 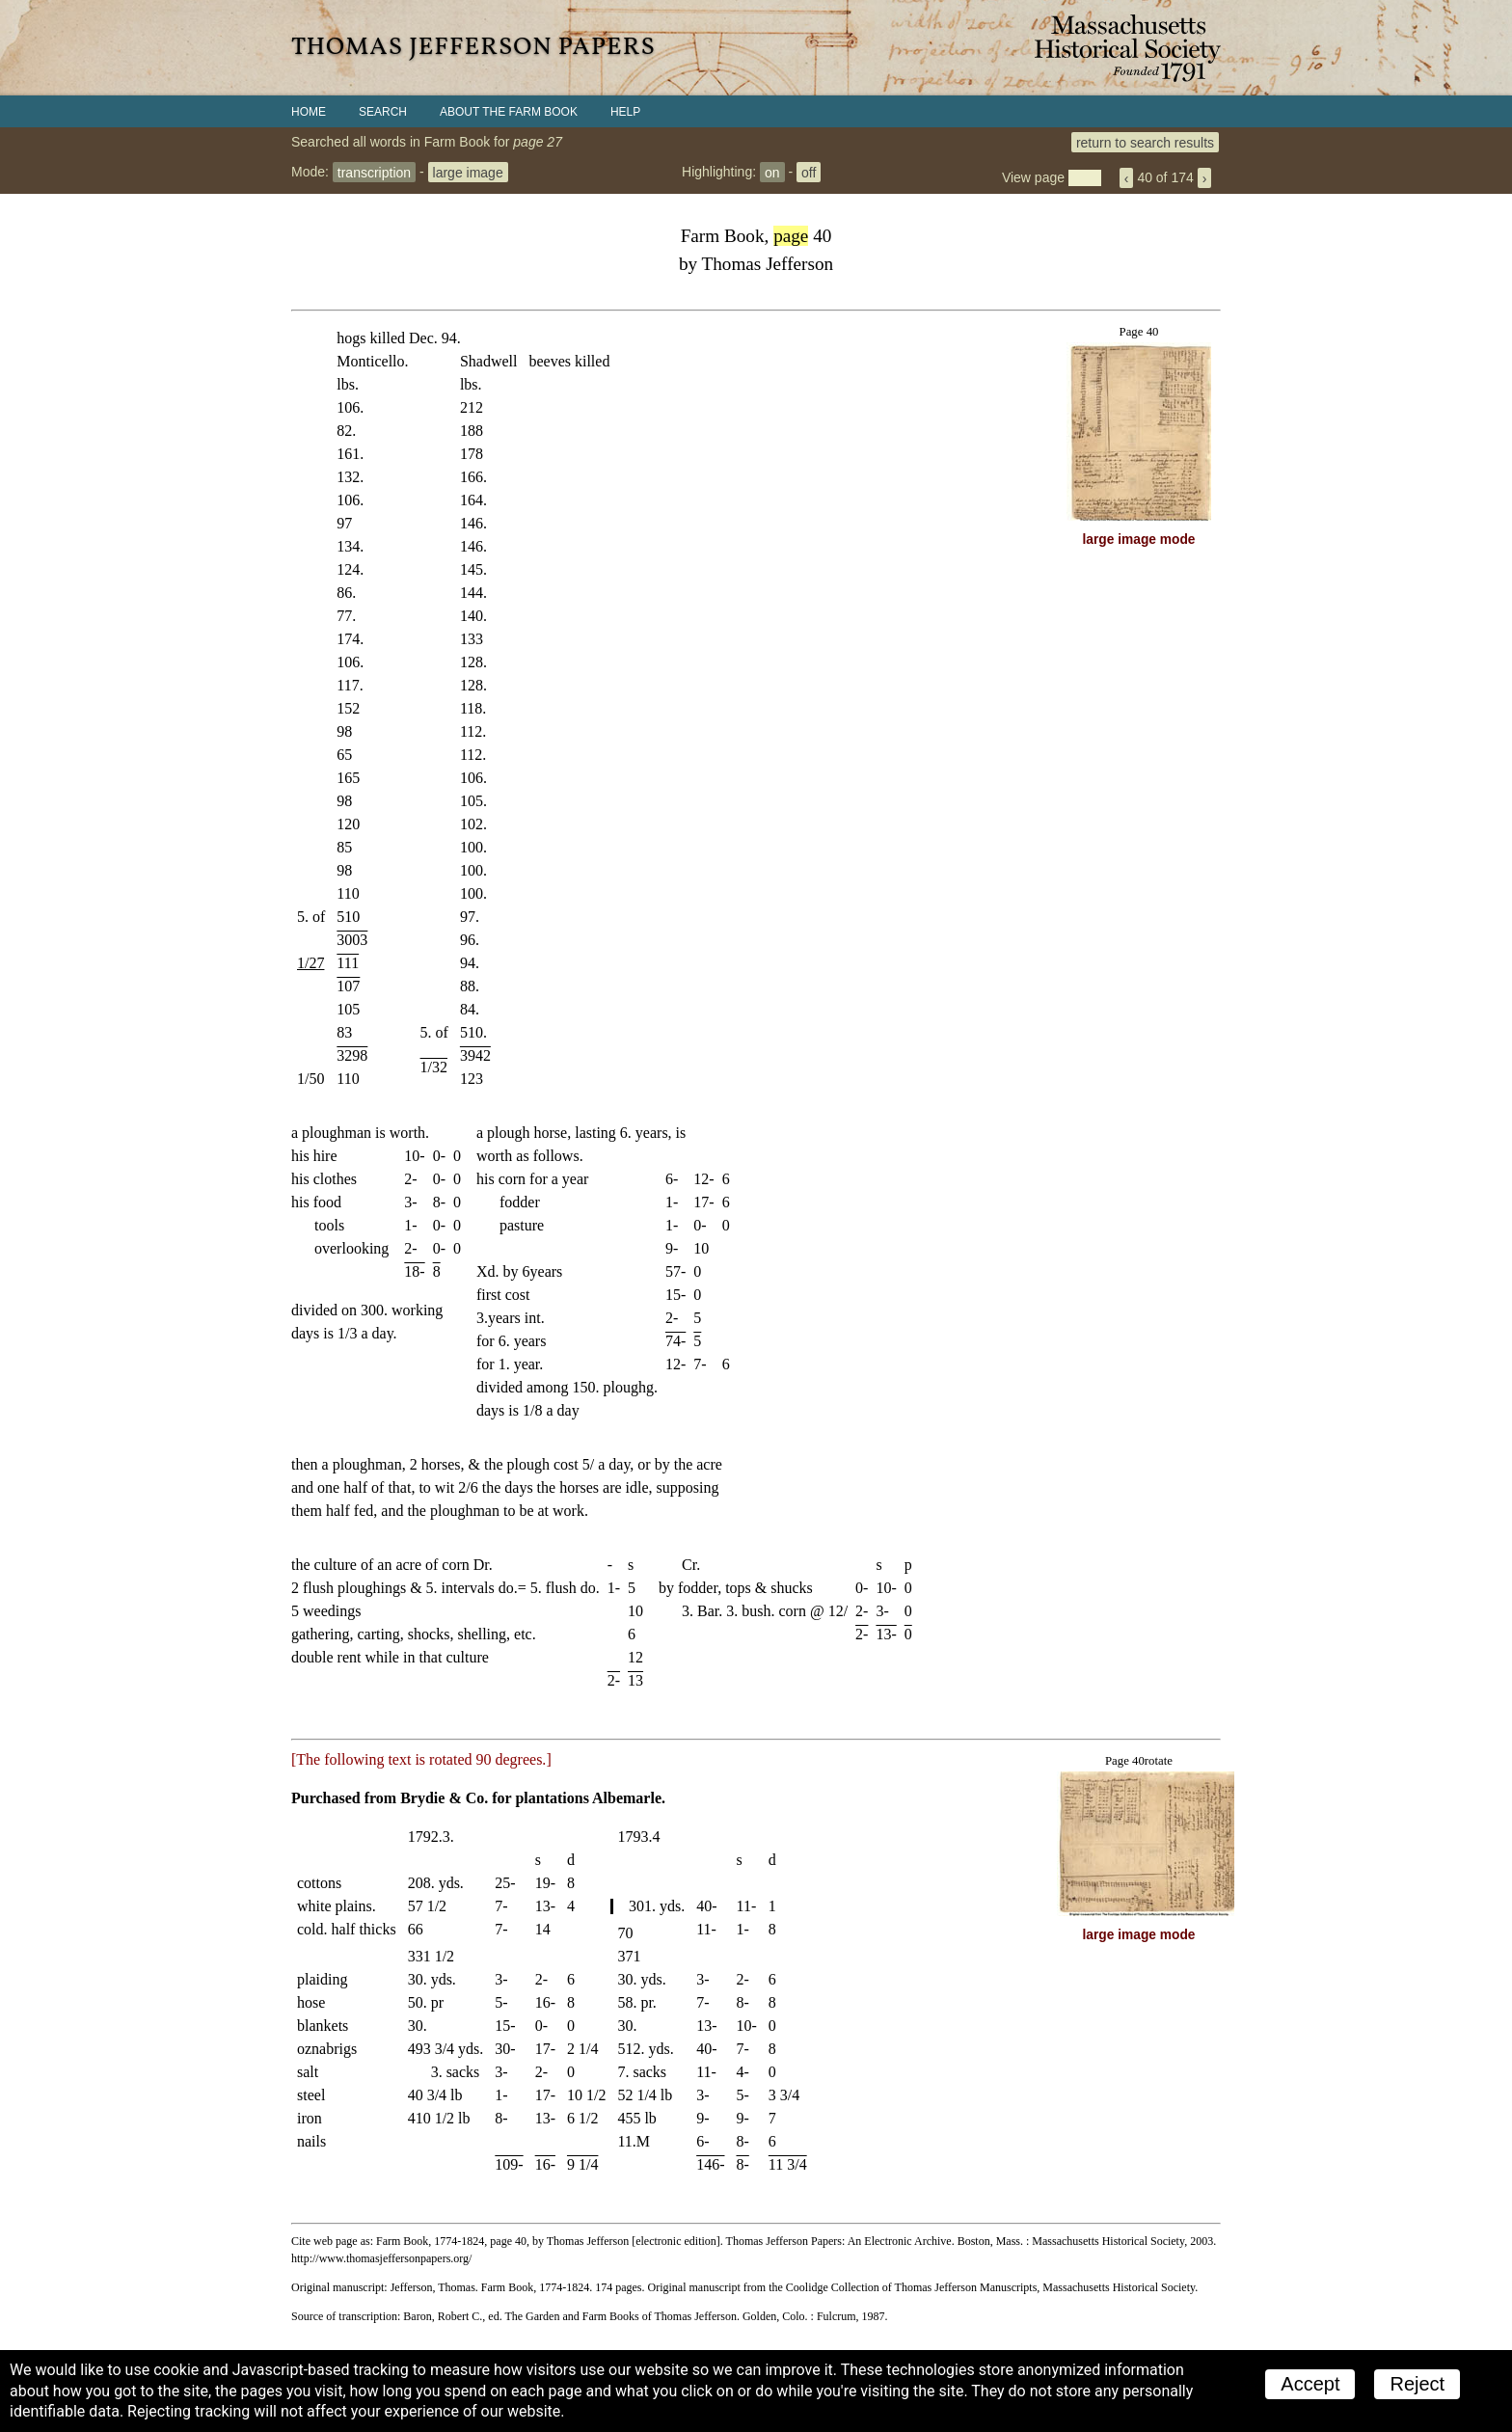 What do you see at coordinates (808, 171) in the screenshot?
I see `off` at bounding box center [808, 171].